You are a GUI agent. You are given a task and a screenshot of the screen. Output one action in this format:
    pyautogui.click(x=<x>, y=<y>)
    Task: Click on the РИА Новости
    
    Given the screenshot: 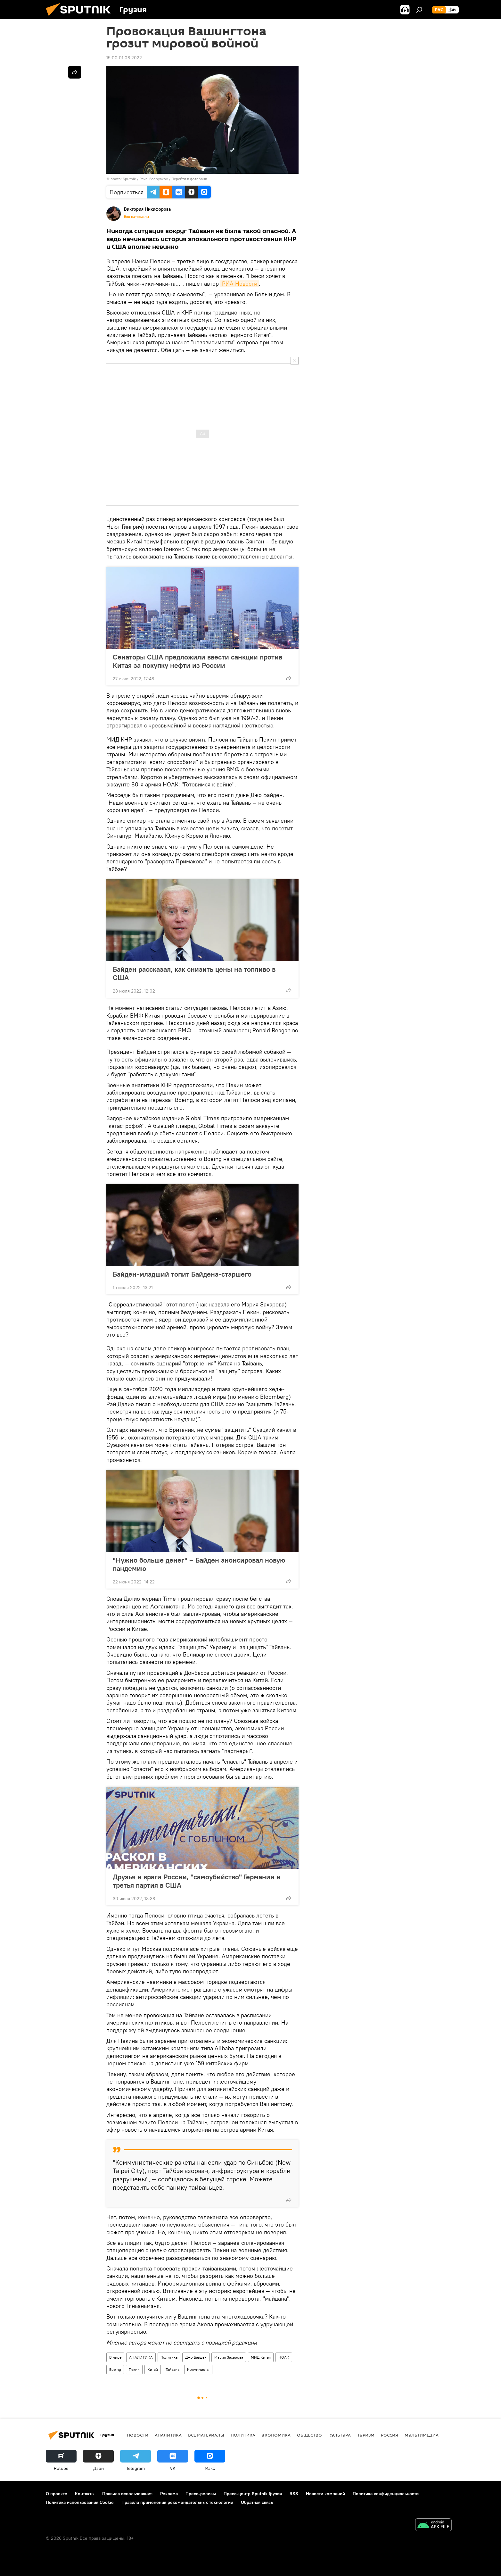 What is the action you would take?
    pyautogui.click(x=239, y=283)
    